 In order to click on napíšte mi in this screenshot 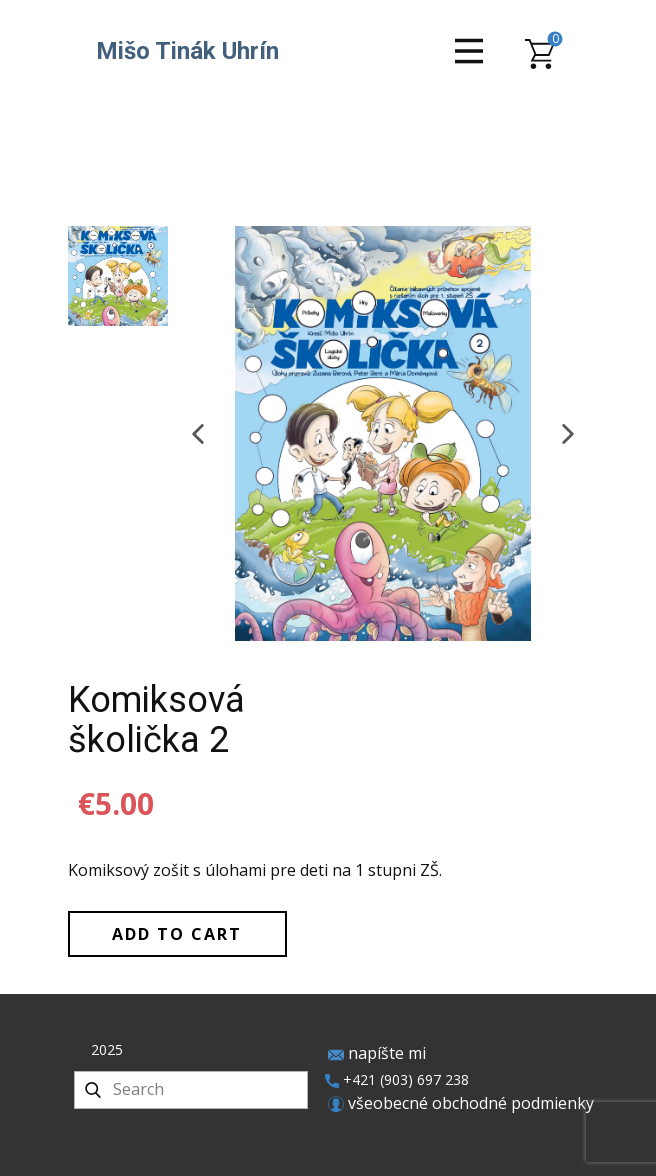, I will do `click(377, 1054)`.